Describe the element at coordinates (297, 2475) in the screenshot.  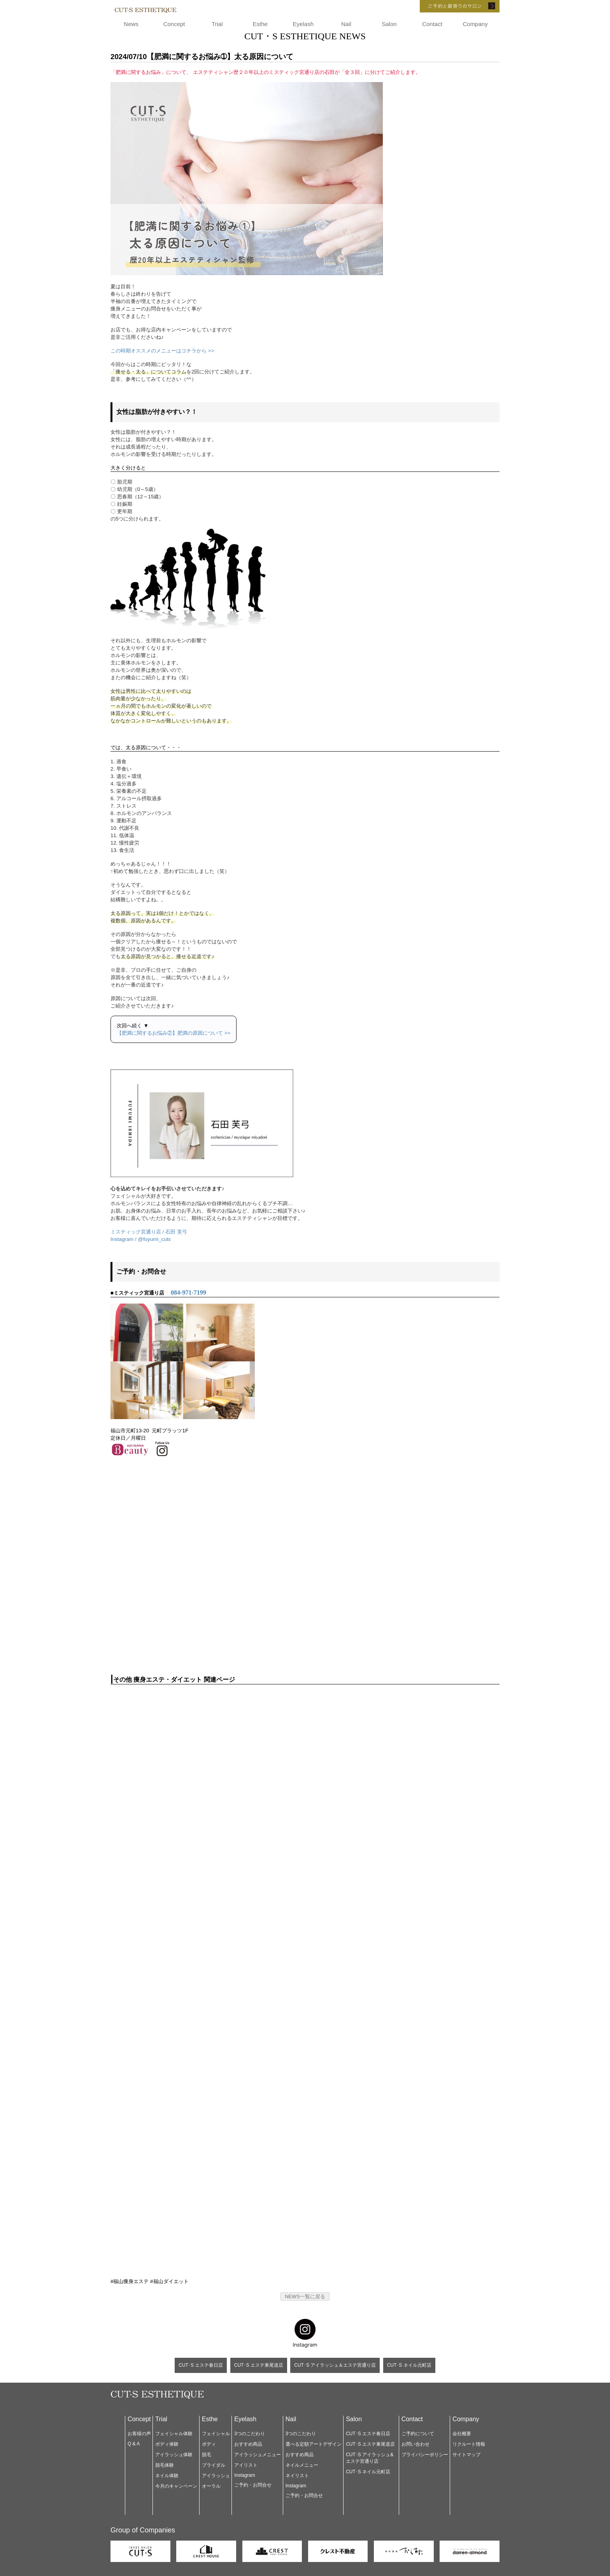
I see `ネイリスト` at that location.